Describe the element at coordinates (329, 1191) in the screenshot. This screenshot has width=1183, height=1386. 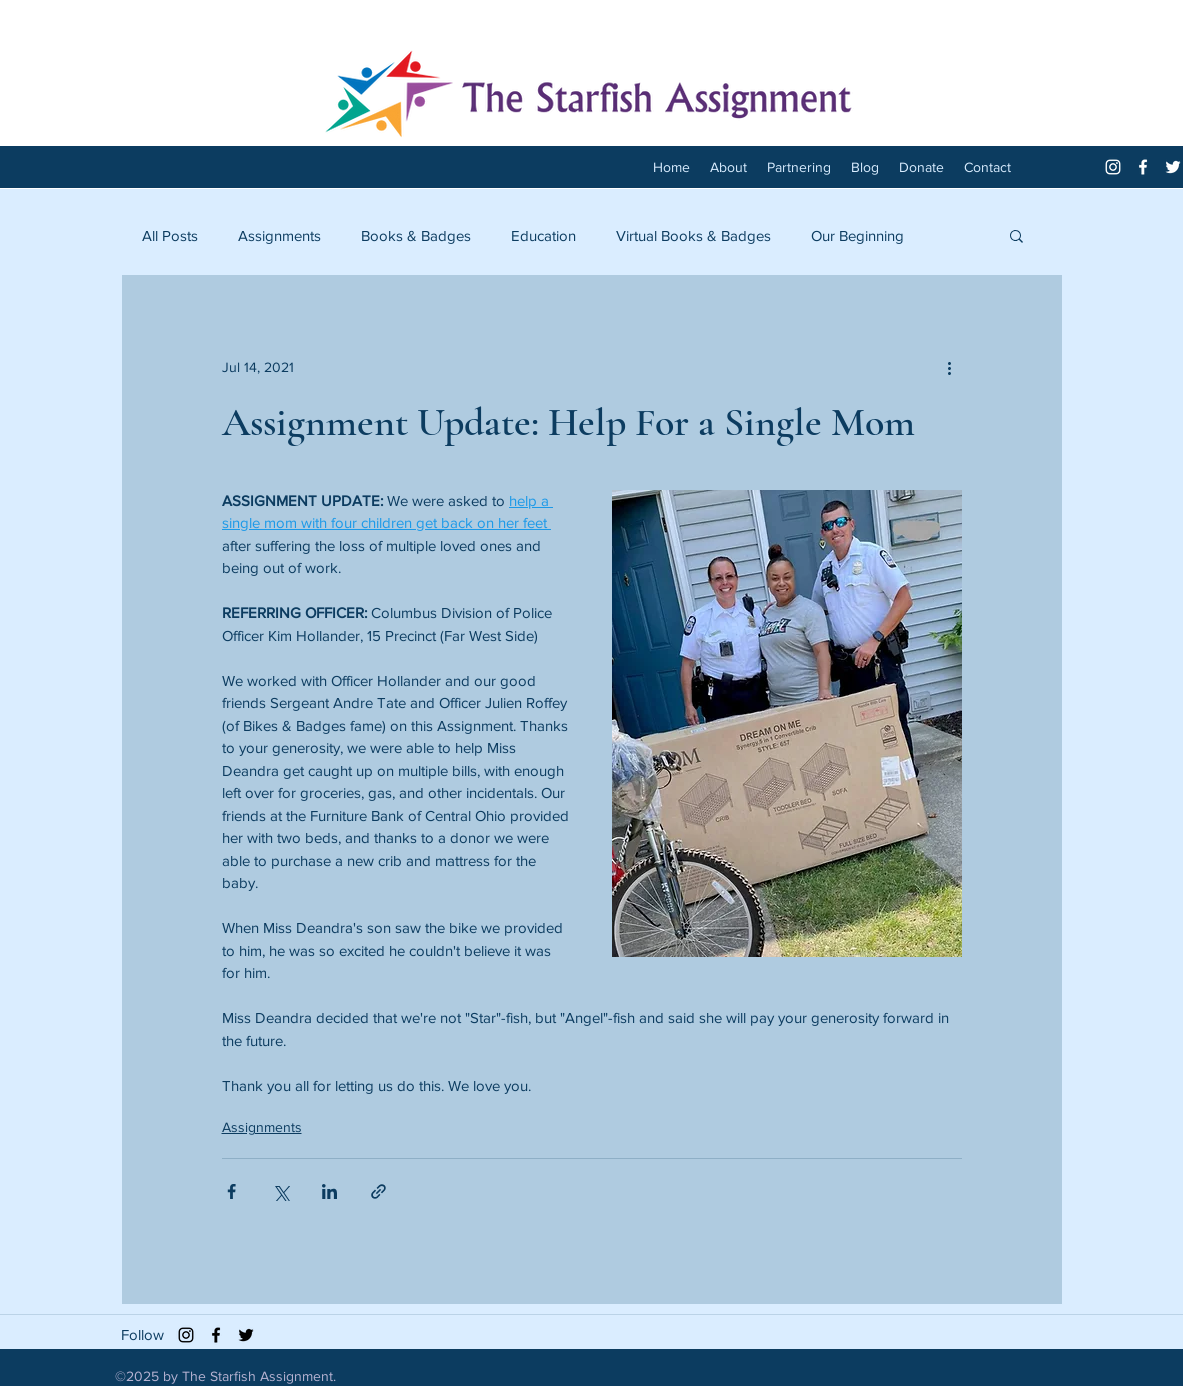
I see `[Share via LinkedIn]` at that location.